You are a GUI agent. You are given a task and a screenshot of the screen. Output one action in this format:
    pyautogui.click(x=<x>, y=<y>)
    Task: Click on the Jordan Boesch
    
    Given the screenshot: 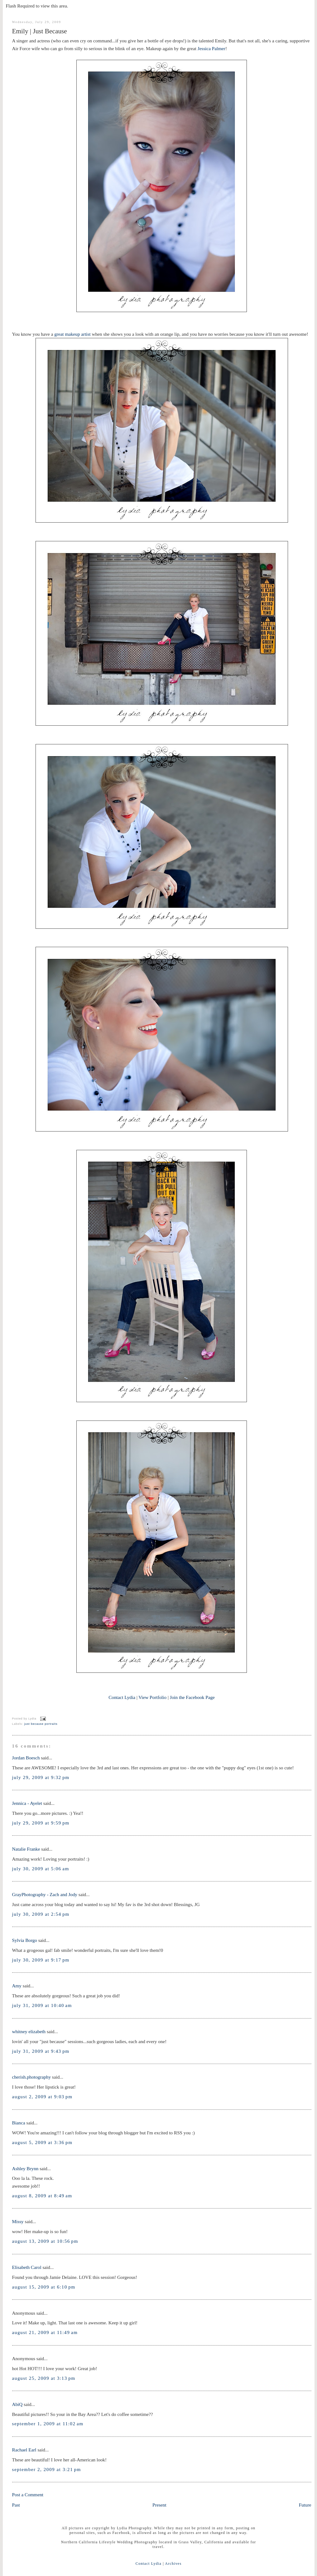 What is the action you would take?
    pyautogui.click(x=26, y=1757)
    